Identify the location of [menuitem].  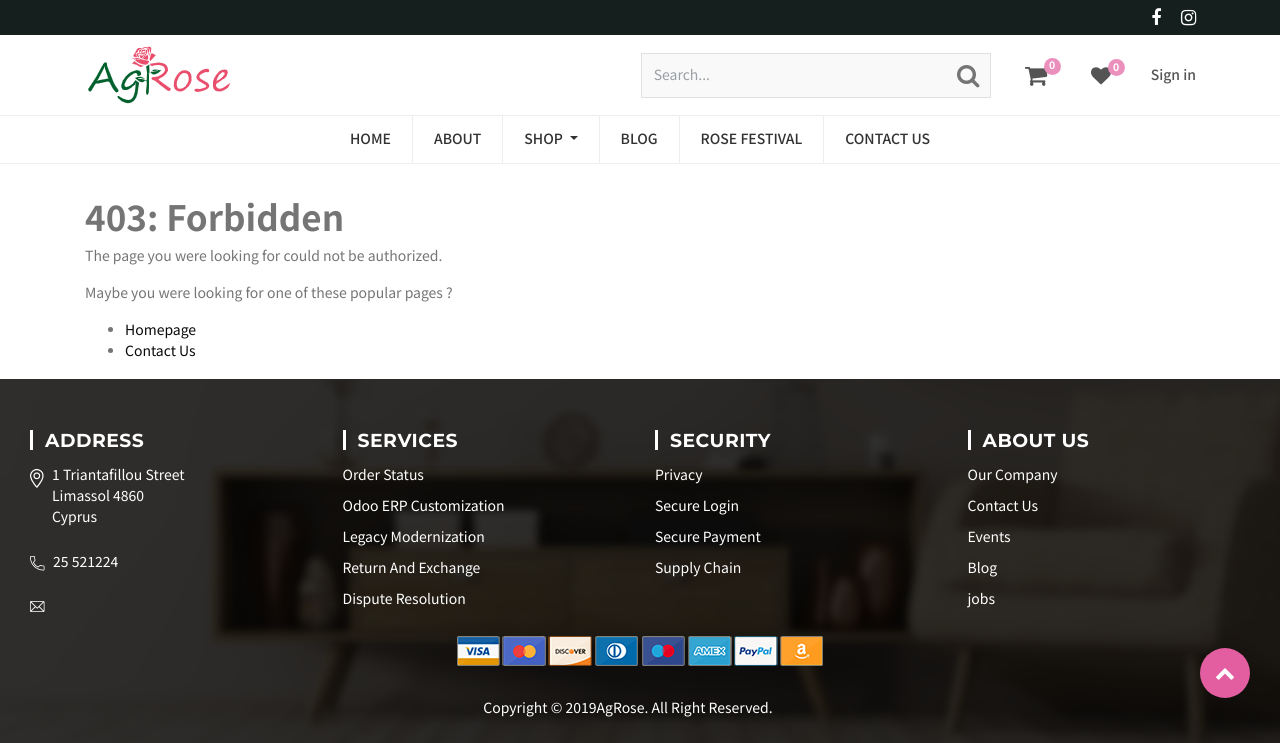
(370, 139).